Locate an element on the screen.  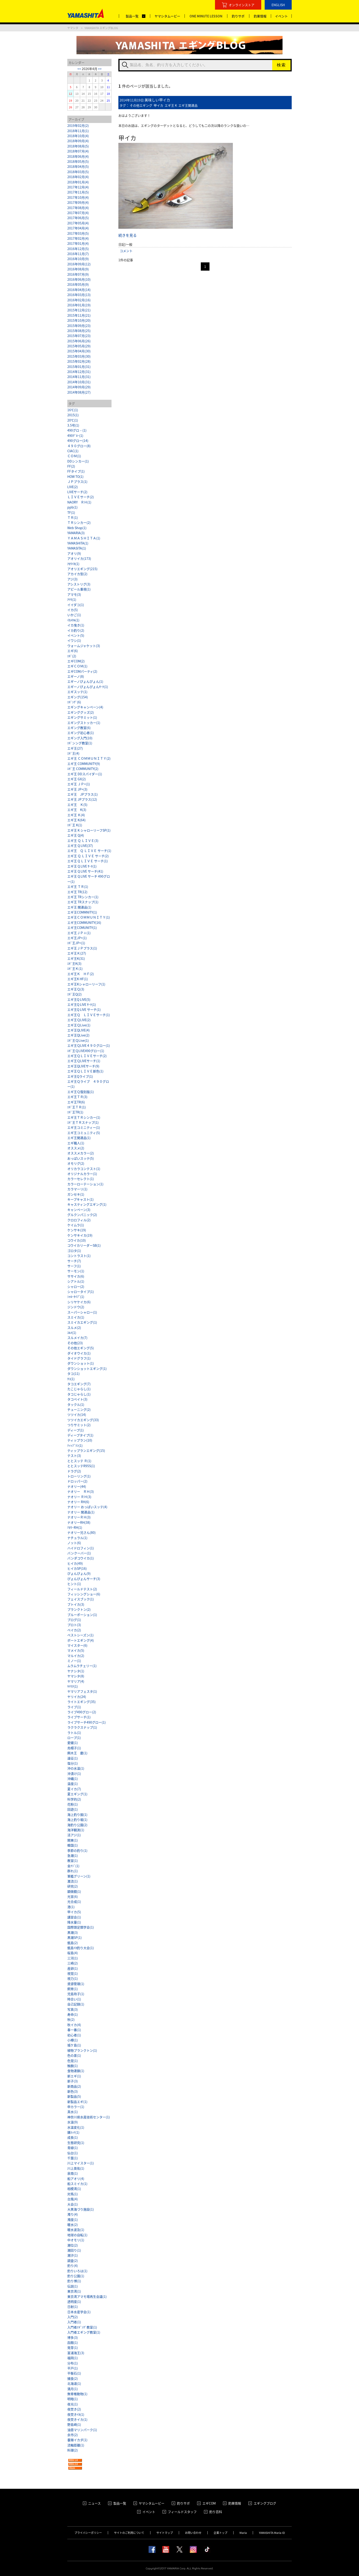
エギ王 関連品(1) is located at coordinates (79, 907).